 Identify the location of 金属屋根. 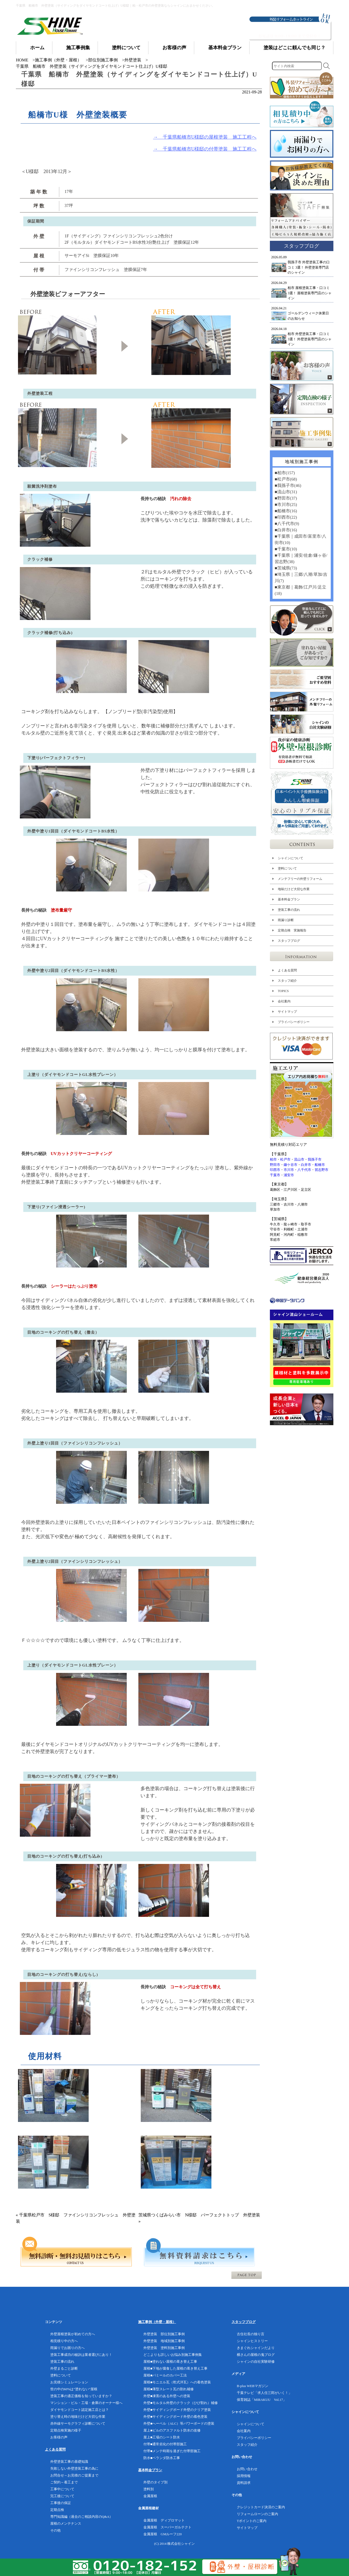
(150, 2496).